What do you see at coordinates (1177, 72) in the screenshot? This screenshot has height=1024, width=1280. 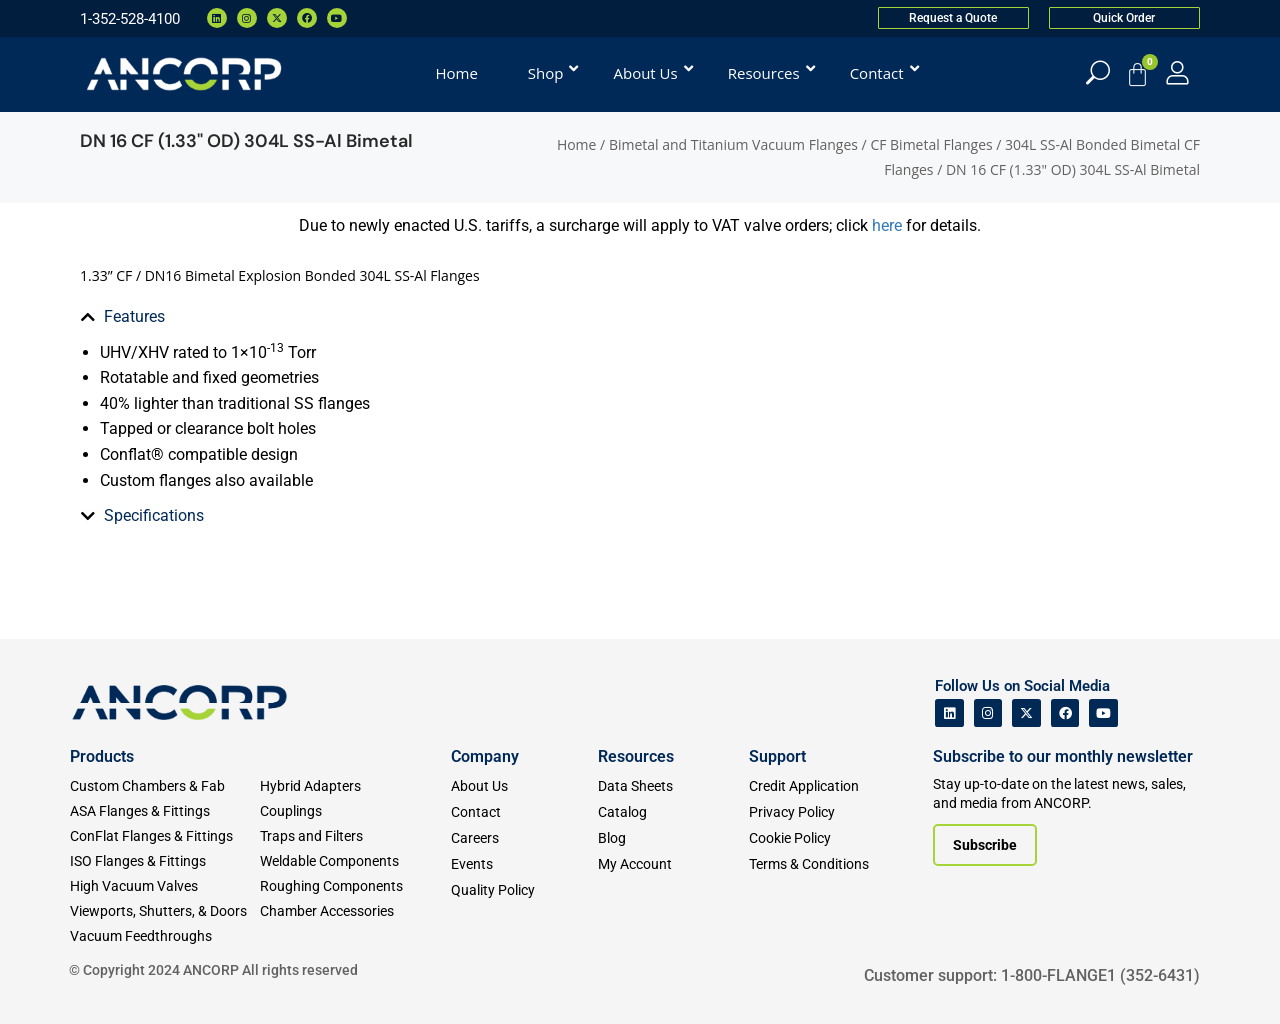 I see `[My Account]` at bounding box center [1177, 72].